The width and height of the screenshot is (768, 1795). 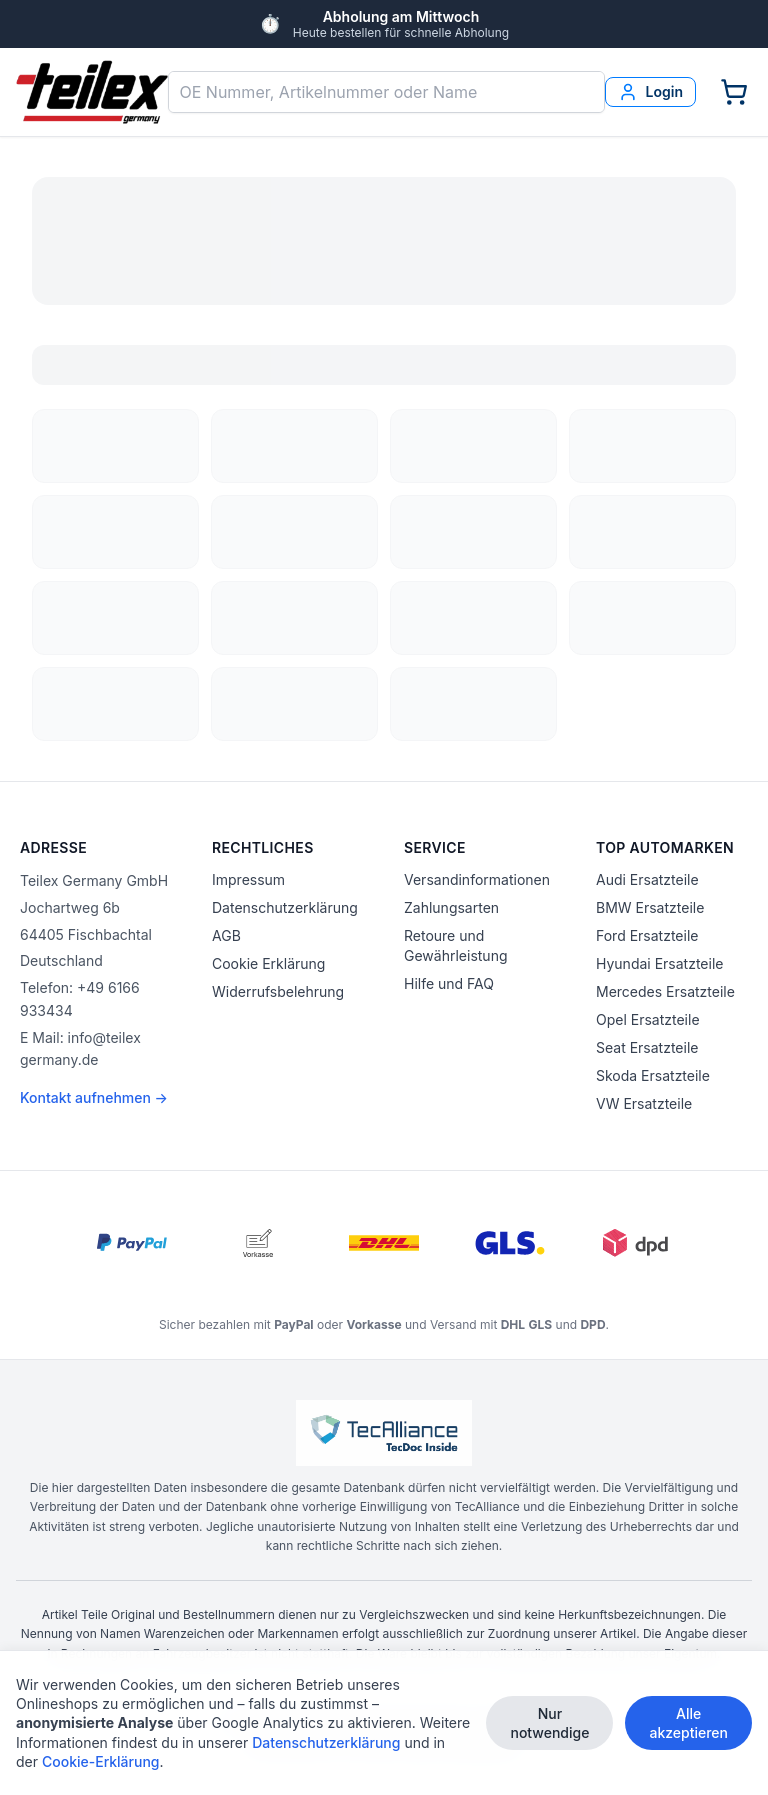 What do you see at coordinates (101, 1761) in the screenshot?
I see `Cookie-Erklärung` at bounding box center [101, 1761].